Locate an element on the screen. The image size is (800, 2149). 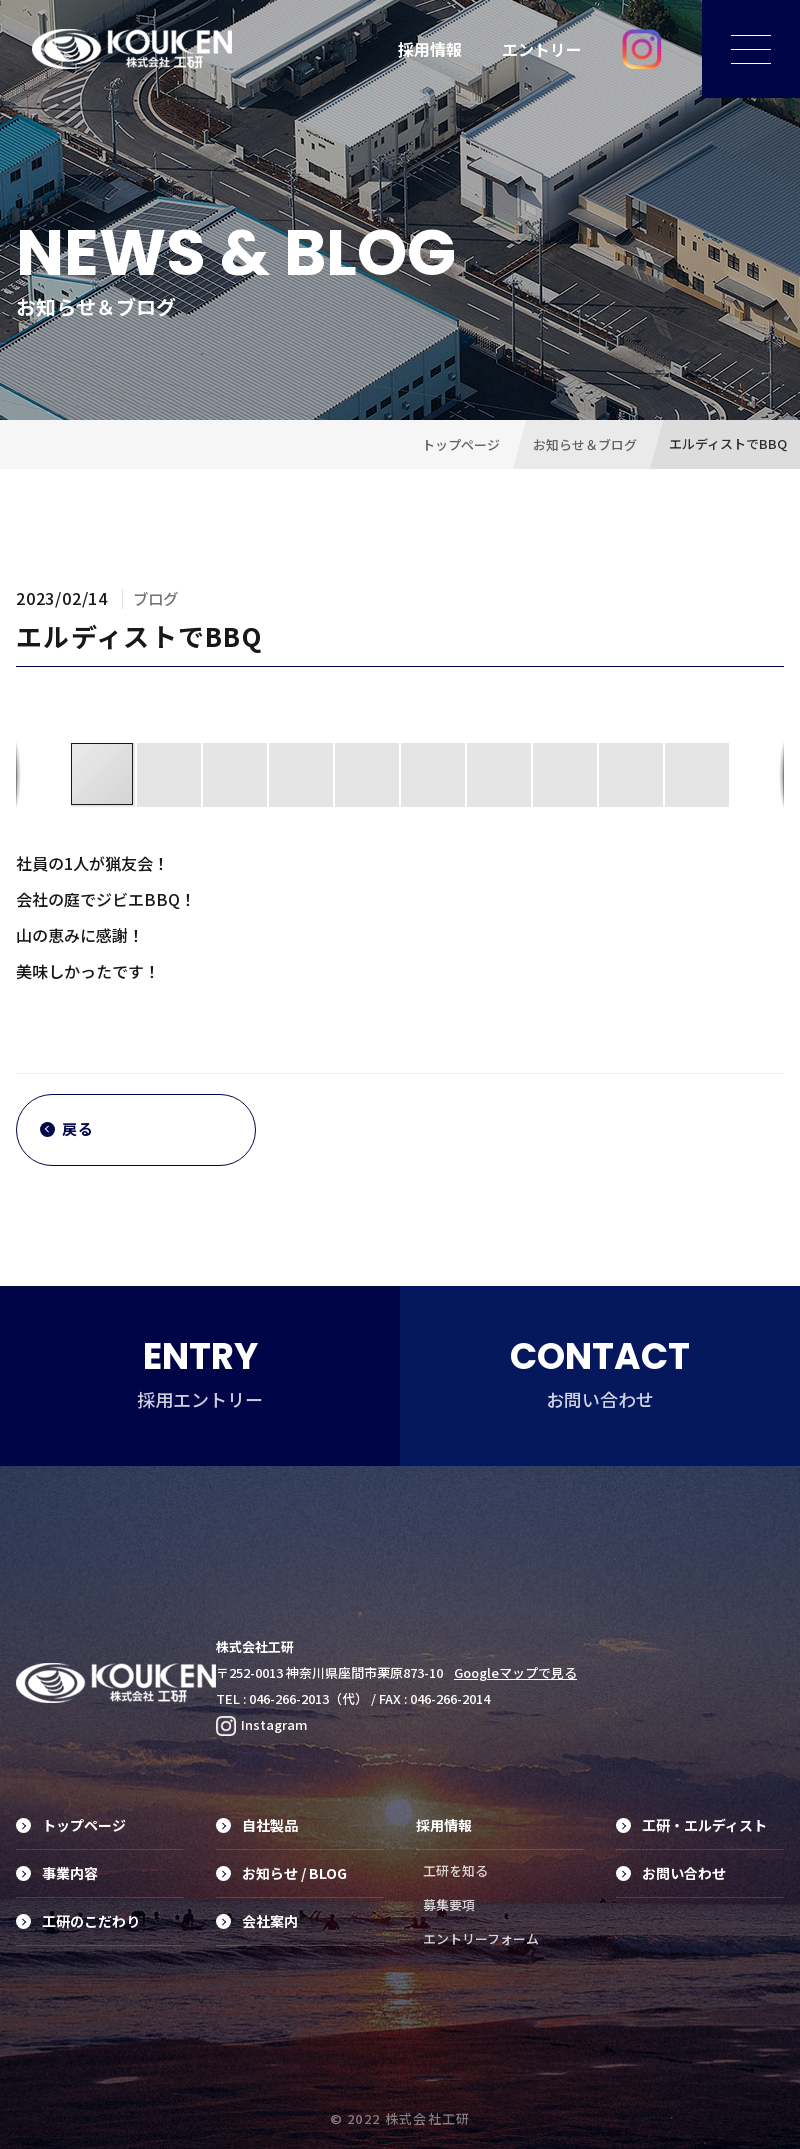
お問い合わせ is located at coordinates (671, 1873).